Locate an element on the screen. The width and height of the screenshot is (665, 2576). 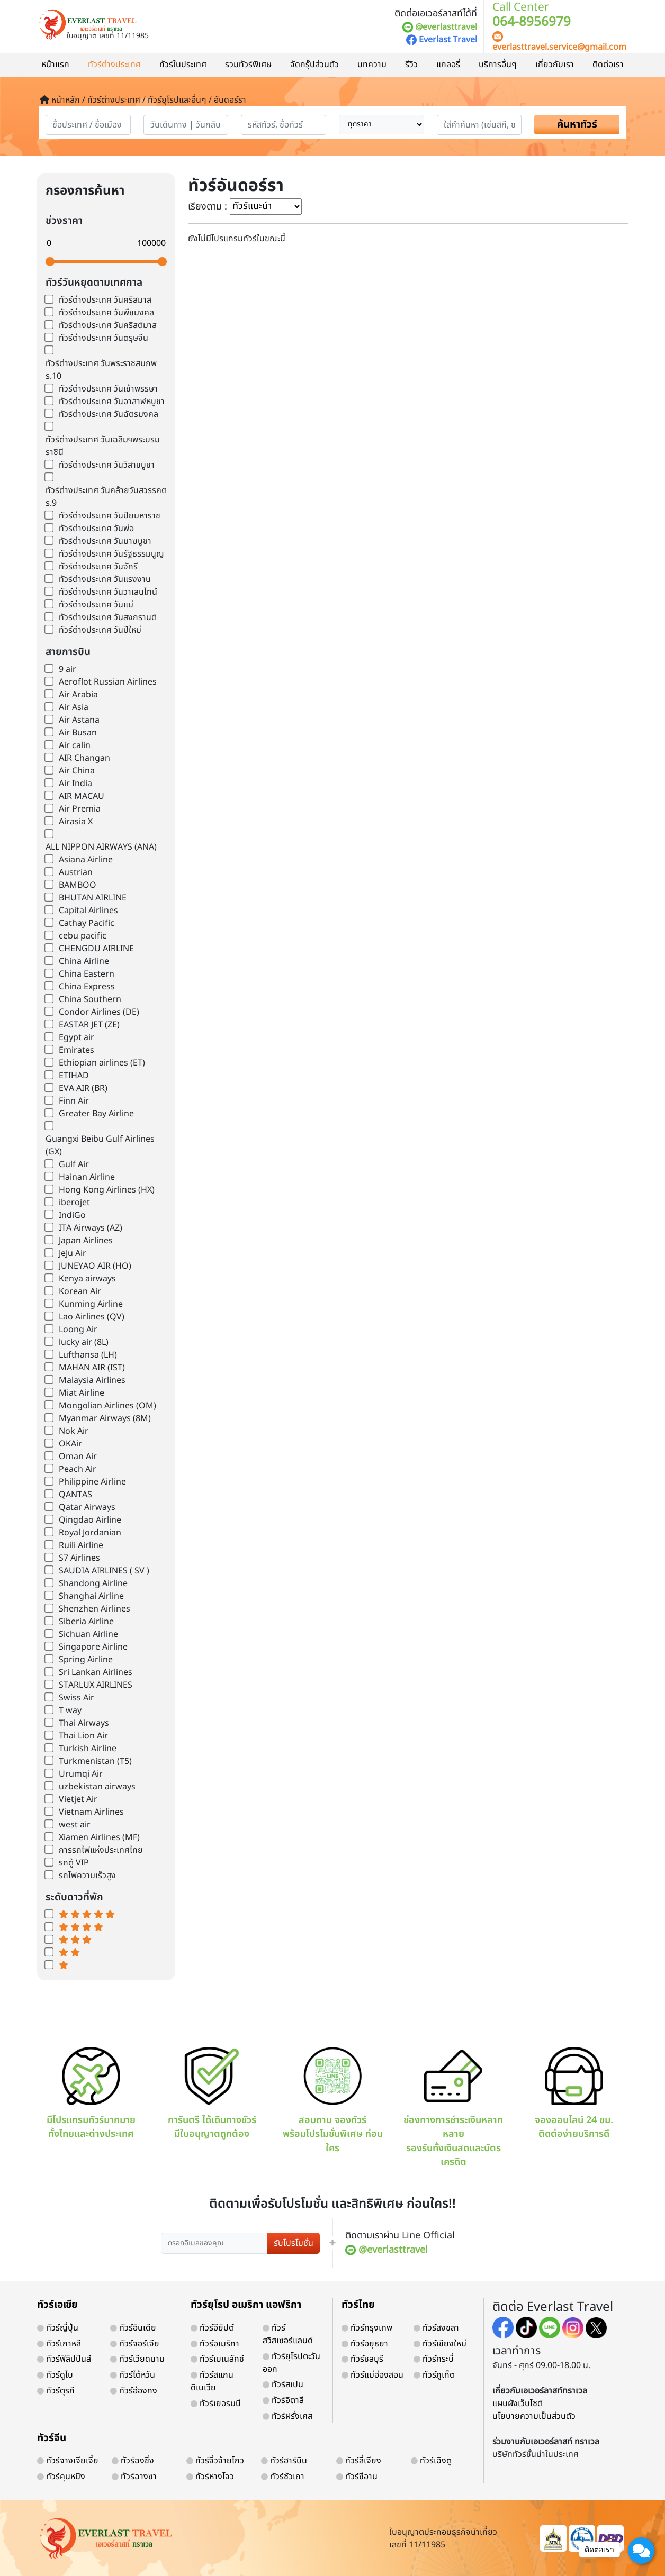
Air Arabia is located at coordinates (78, 694).